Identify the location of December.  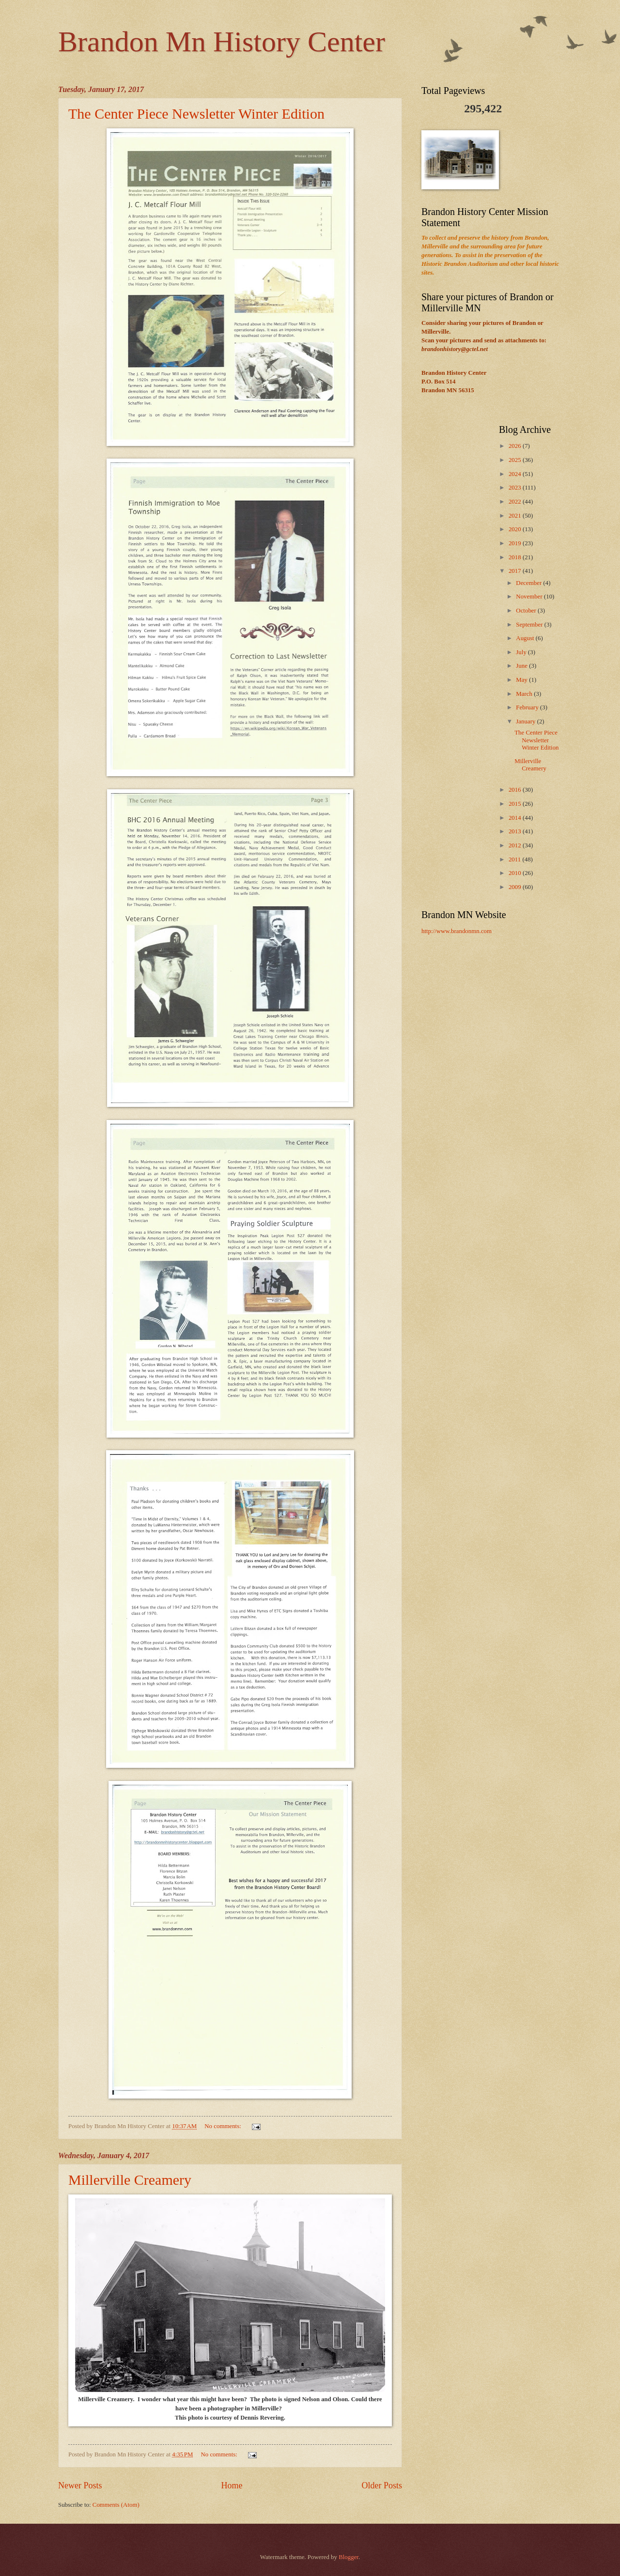
(529, 583).